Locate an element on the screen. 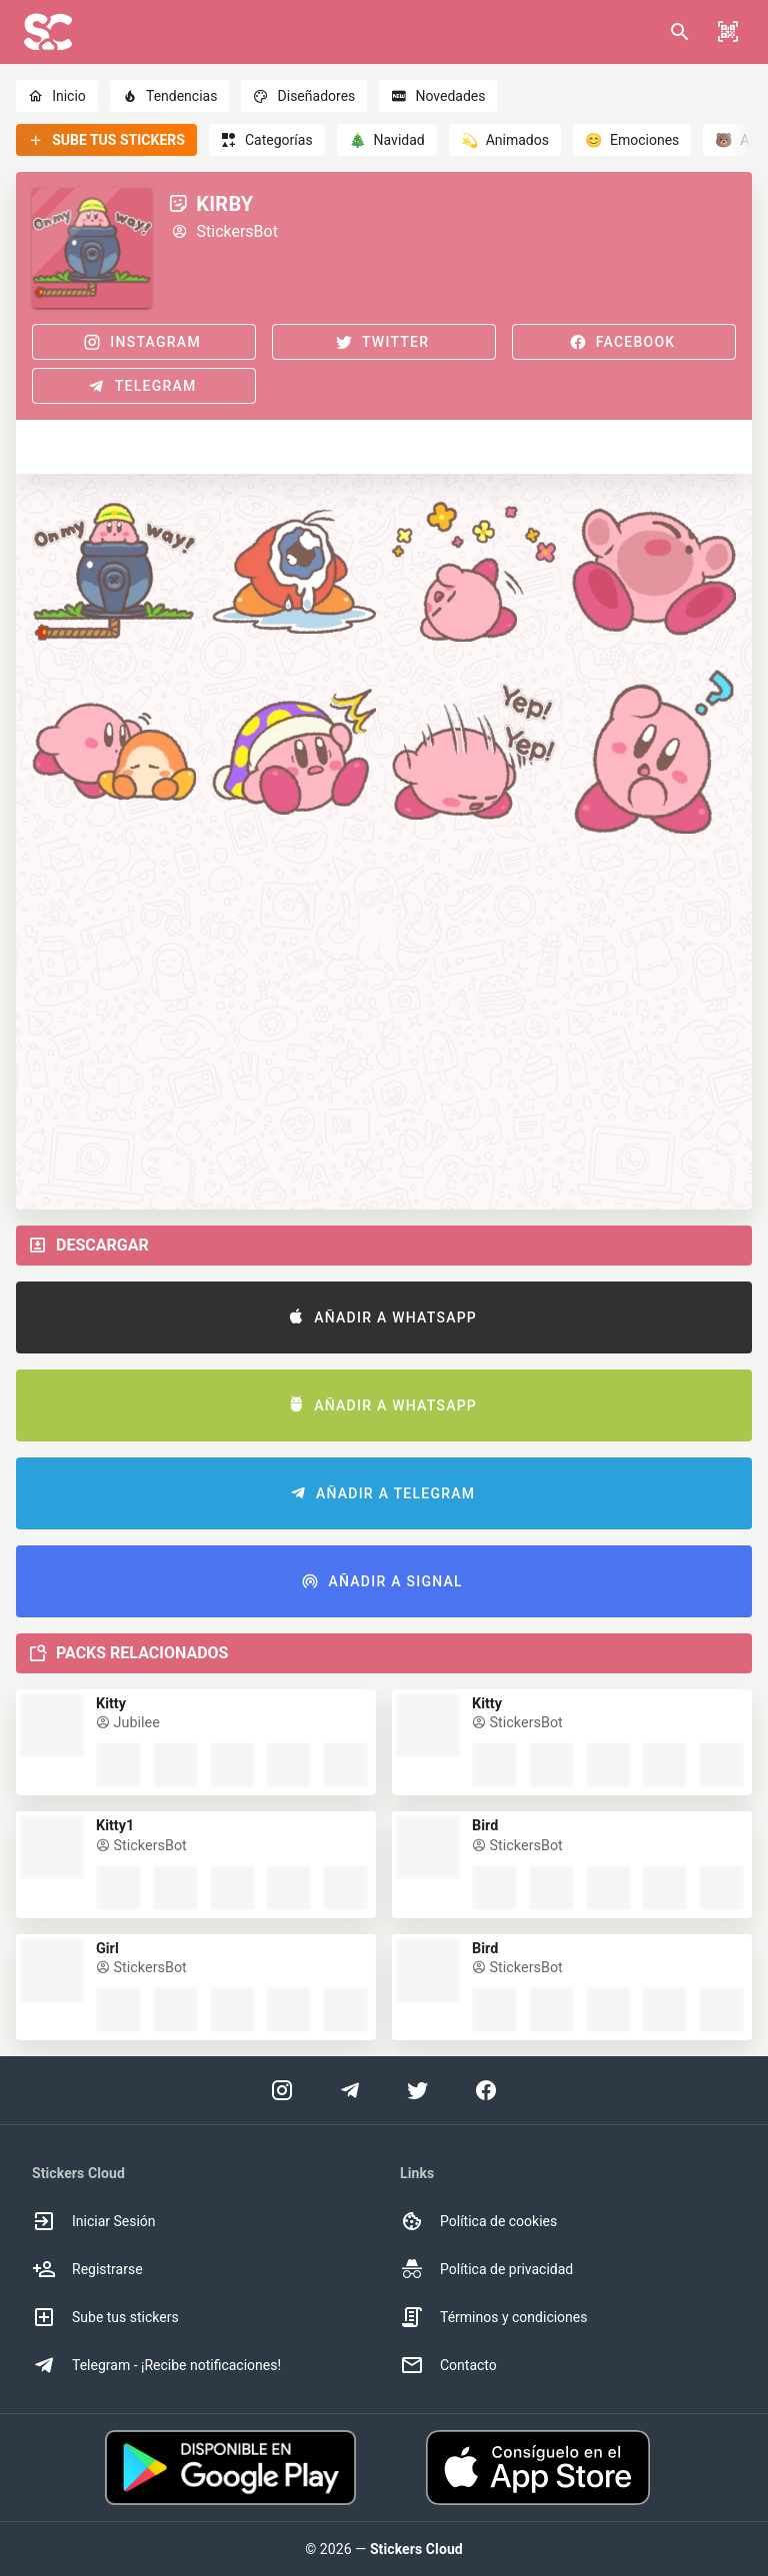  Telegram - ¡Recibe notificaciones! [option] is located at coordinates (156, 2365).